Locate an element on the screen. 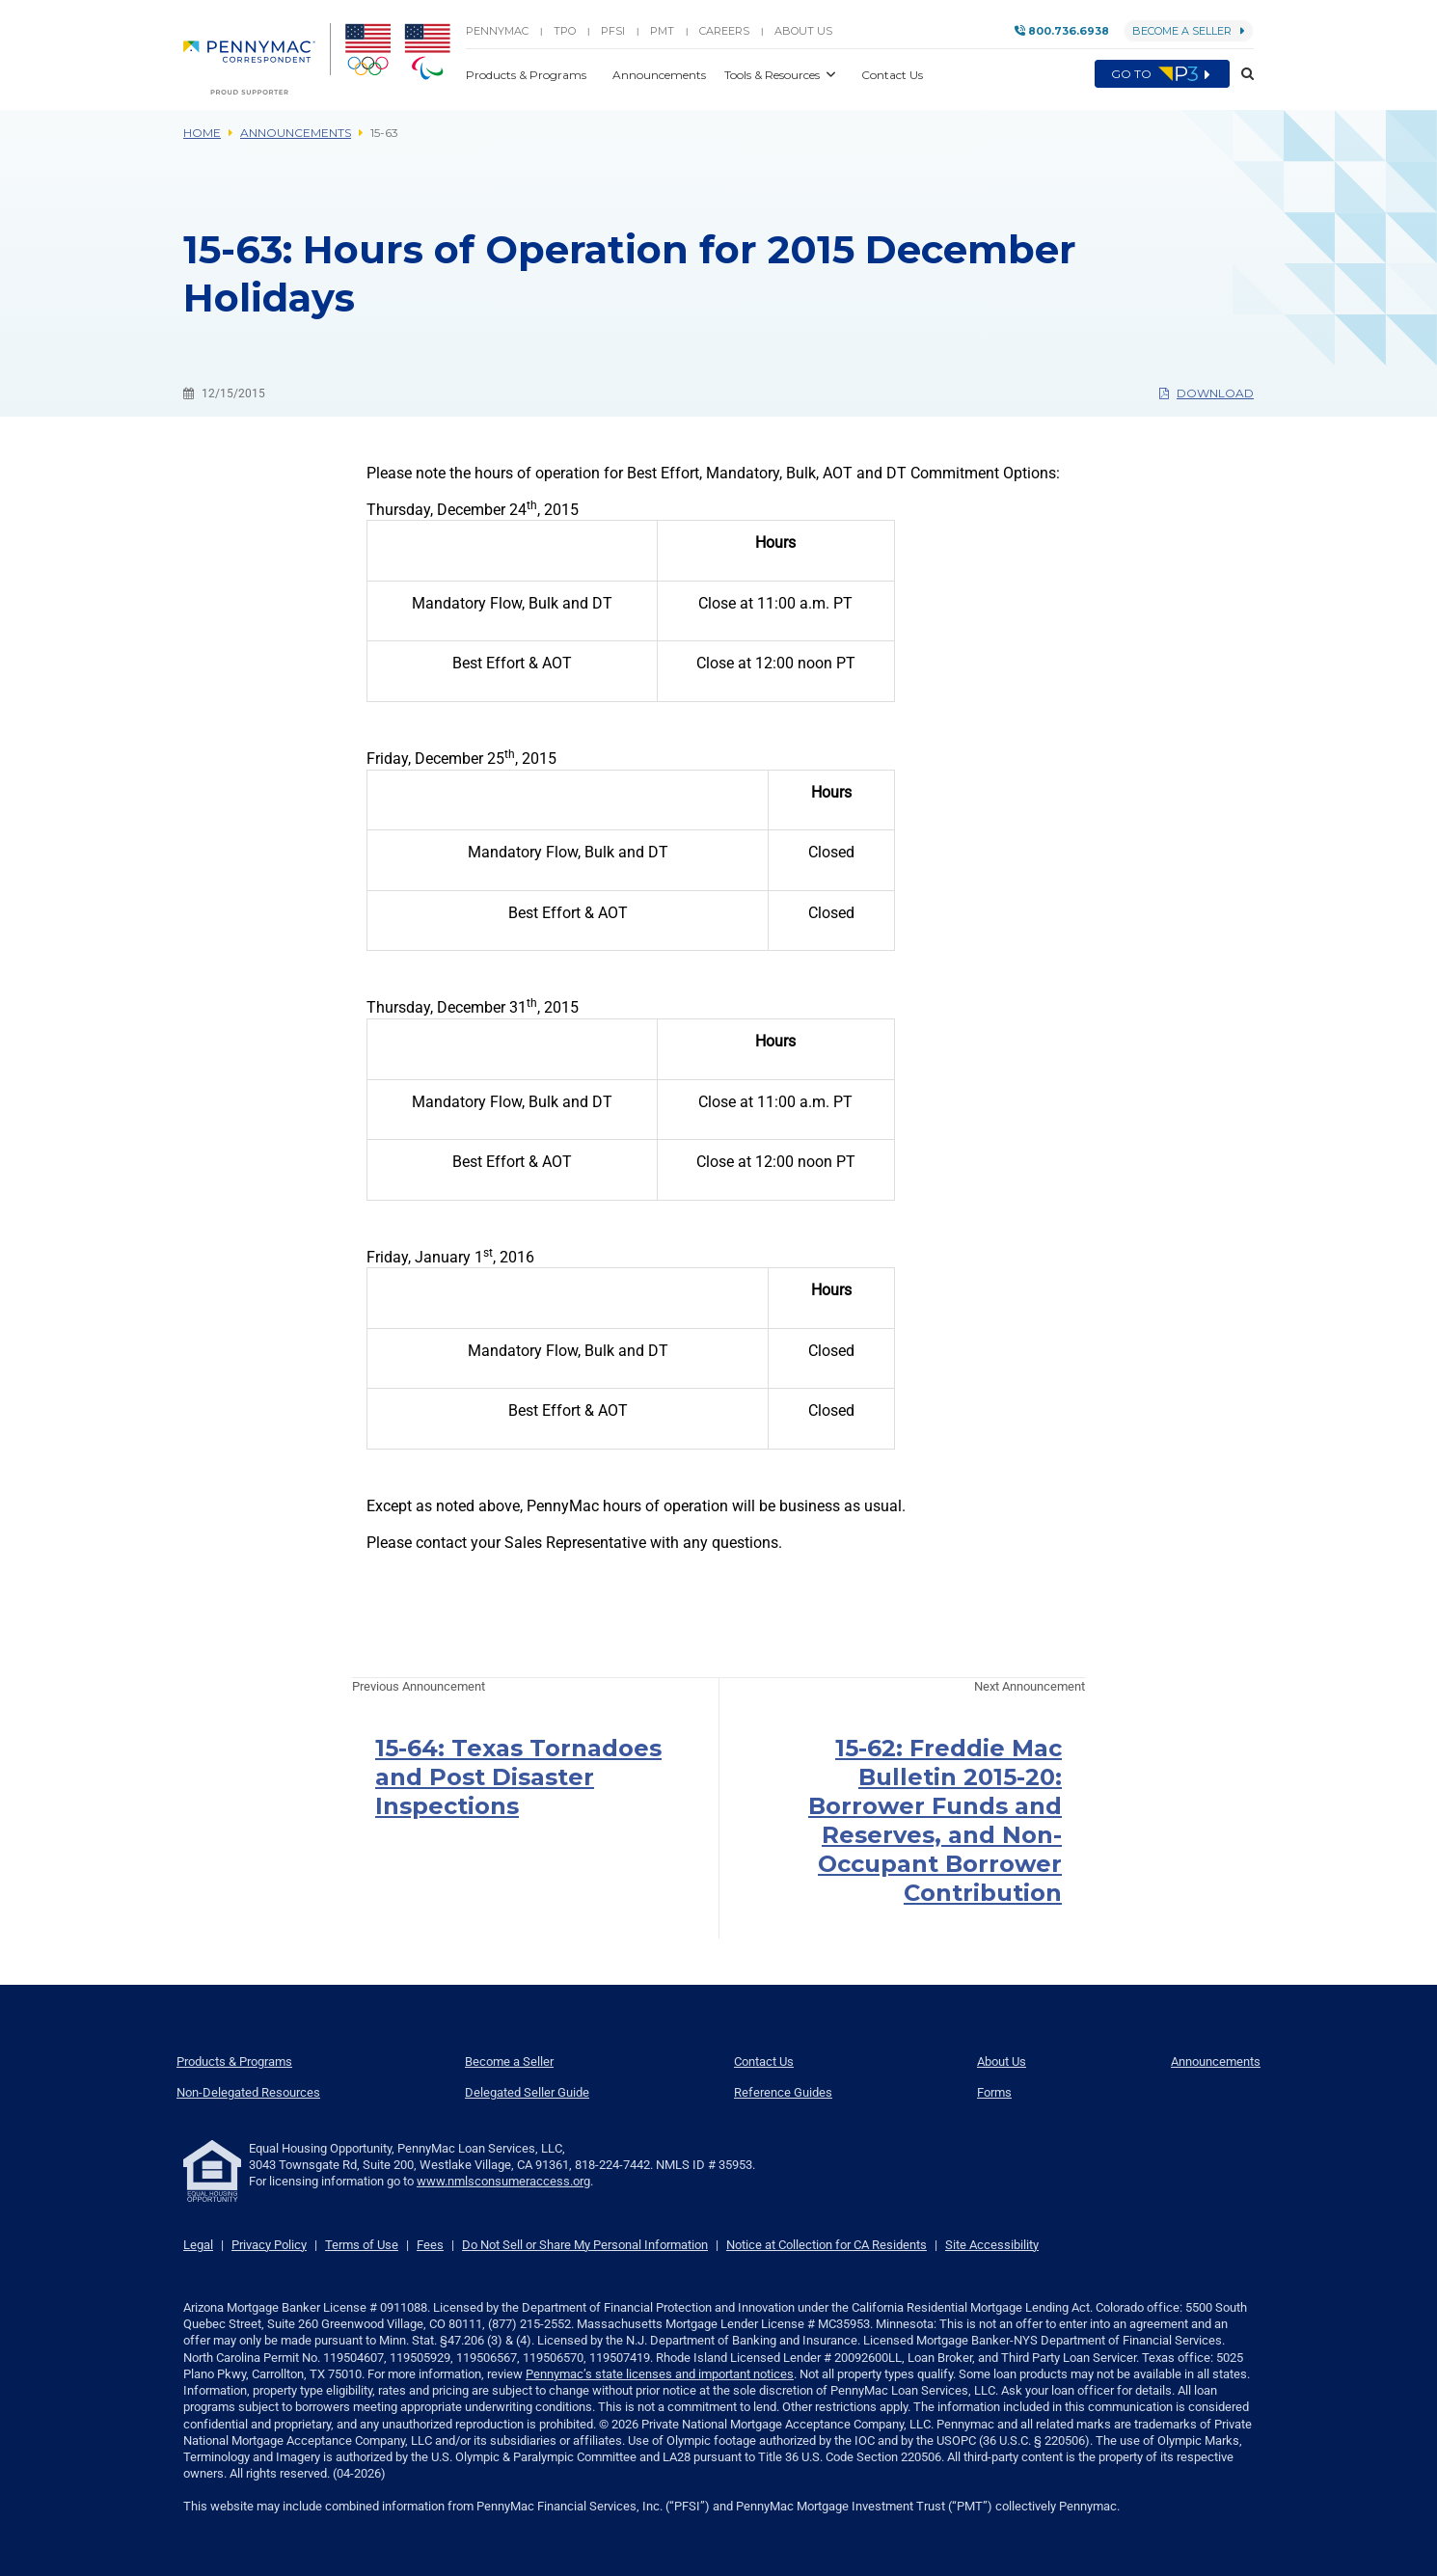  [menuitem] is located at coordinates (257, 59).